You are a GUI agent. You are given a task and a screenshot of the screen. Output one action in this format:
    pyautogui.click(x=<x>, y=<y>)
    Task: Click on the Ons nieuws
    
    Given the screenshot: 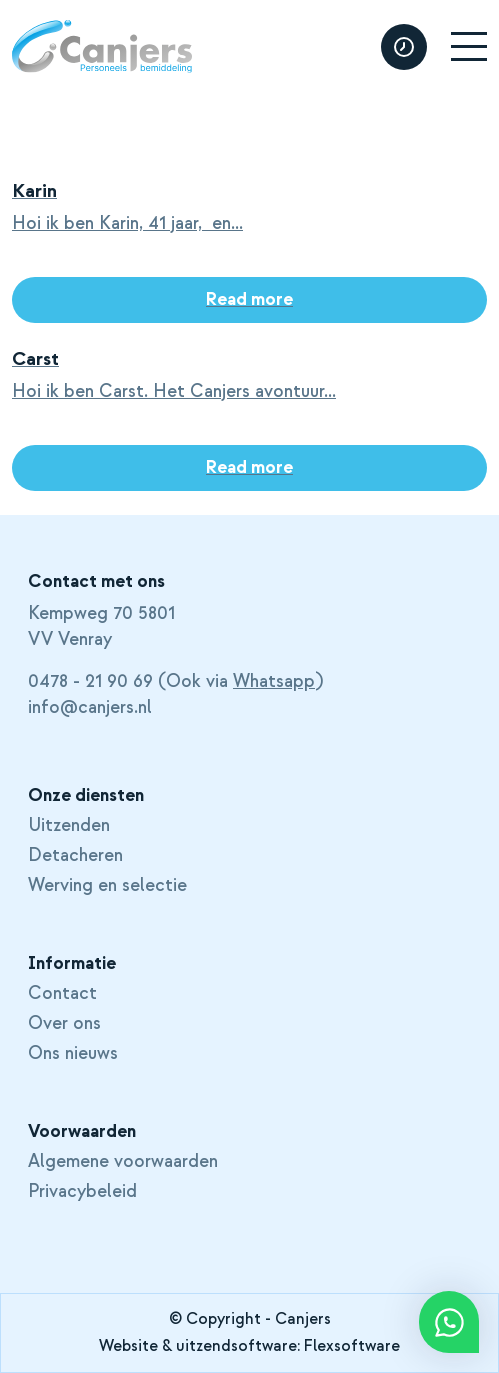 What is the action you would take?
    pyautogui.click(x=73, y=1054)
    